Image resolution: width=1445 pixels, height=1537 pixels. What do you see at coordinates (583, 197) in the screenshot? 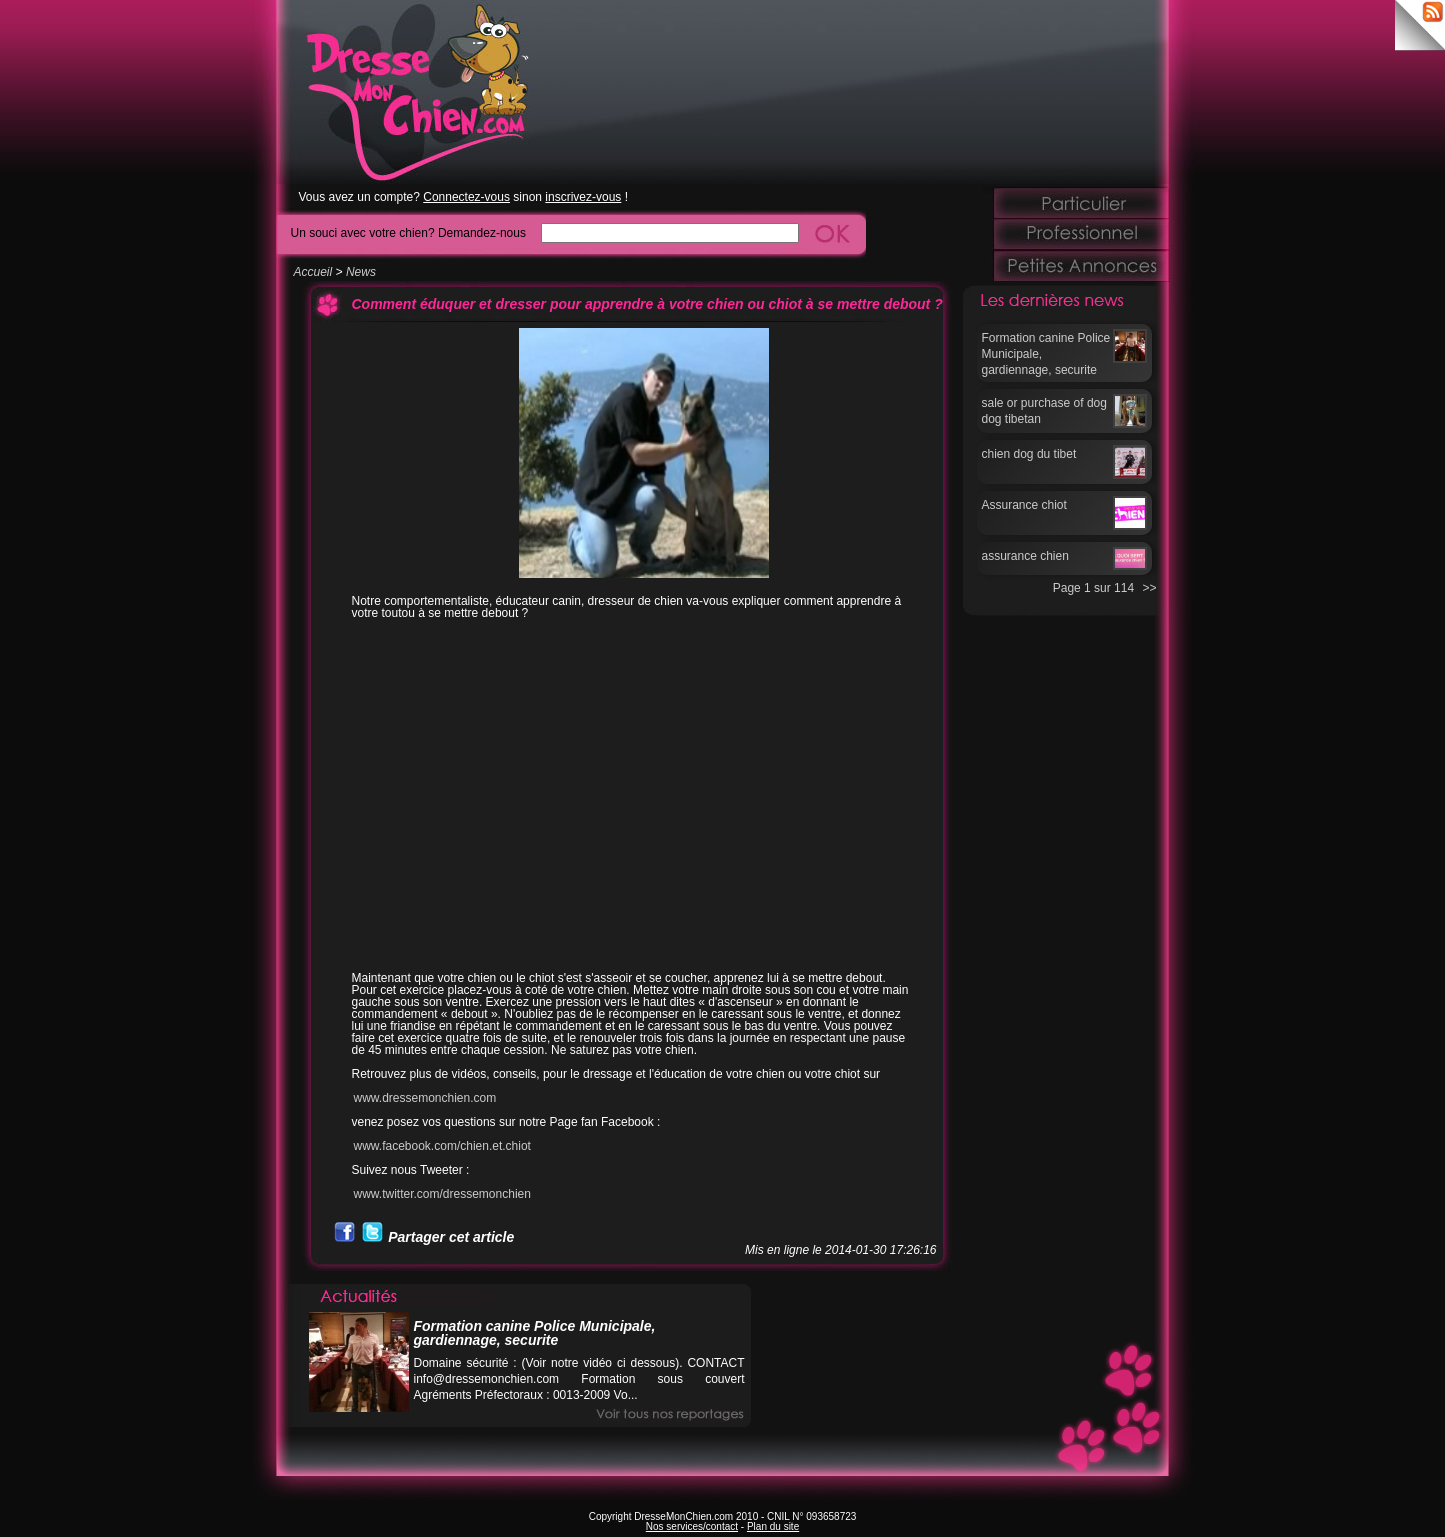
I see `inscrivez-vous` at bounding box center [583, 197].